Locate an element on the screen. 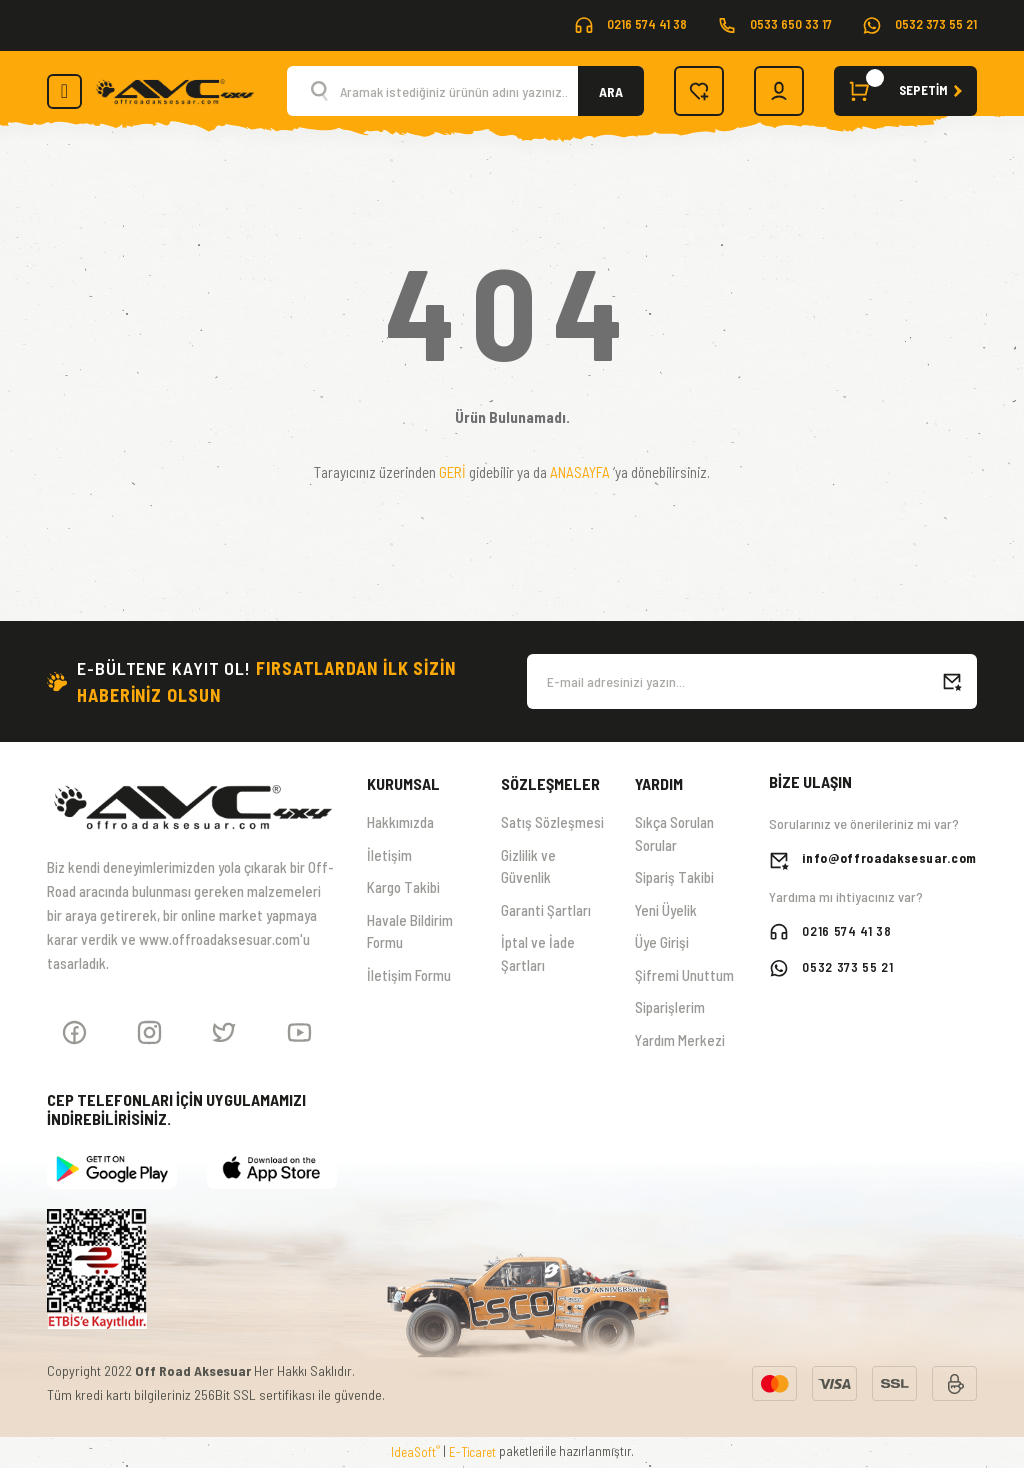 The width and height of the screenshot is (1024, 1468). Yardım Merkezi is located at coordinates (680, 1040).